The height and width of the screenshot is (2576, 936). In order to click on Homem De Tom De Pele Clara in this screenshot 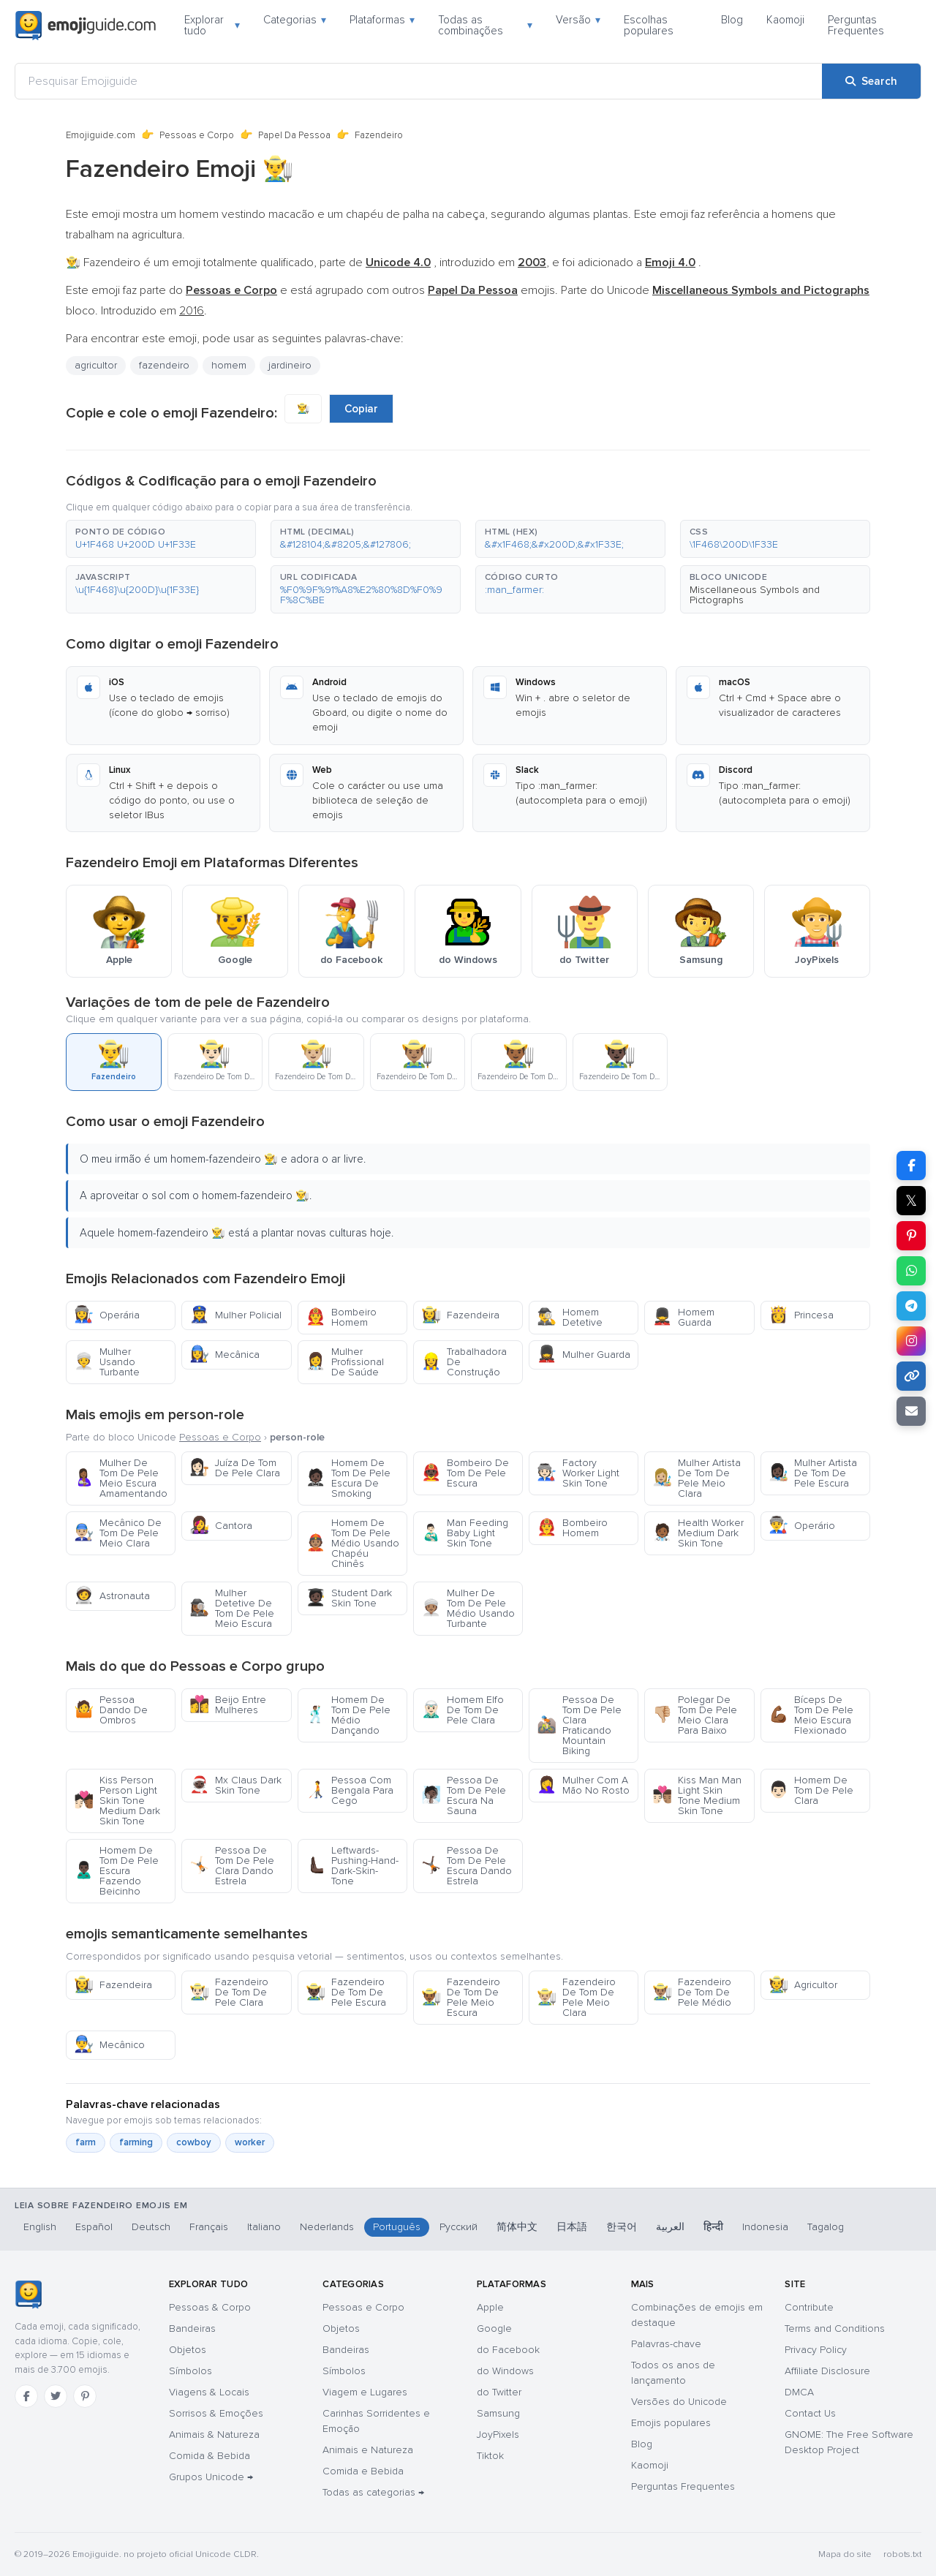, I will do `click(811, 1790)`.